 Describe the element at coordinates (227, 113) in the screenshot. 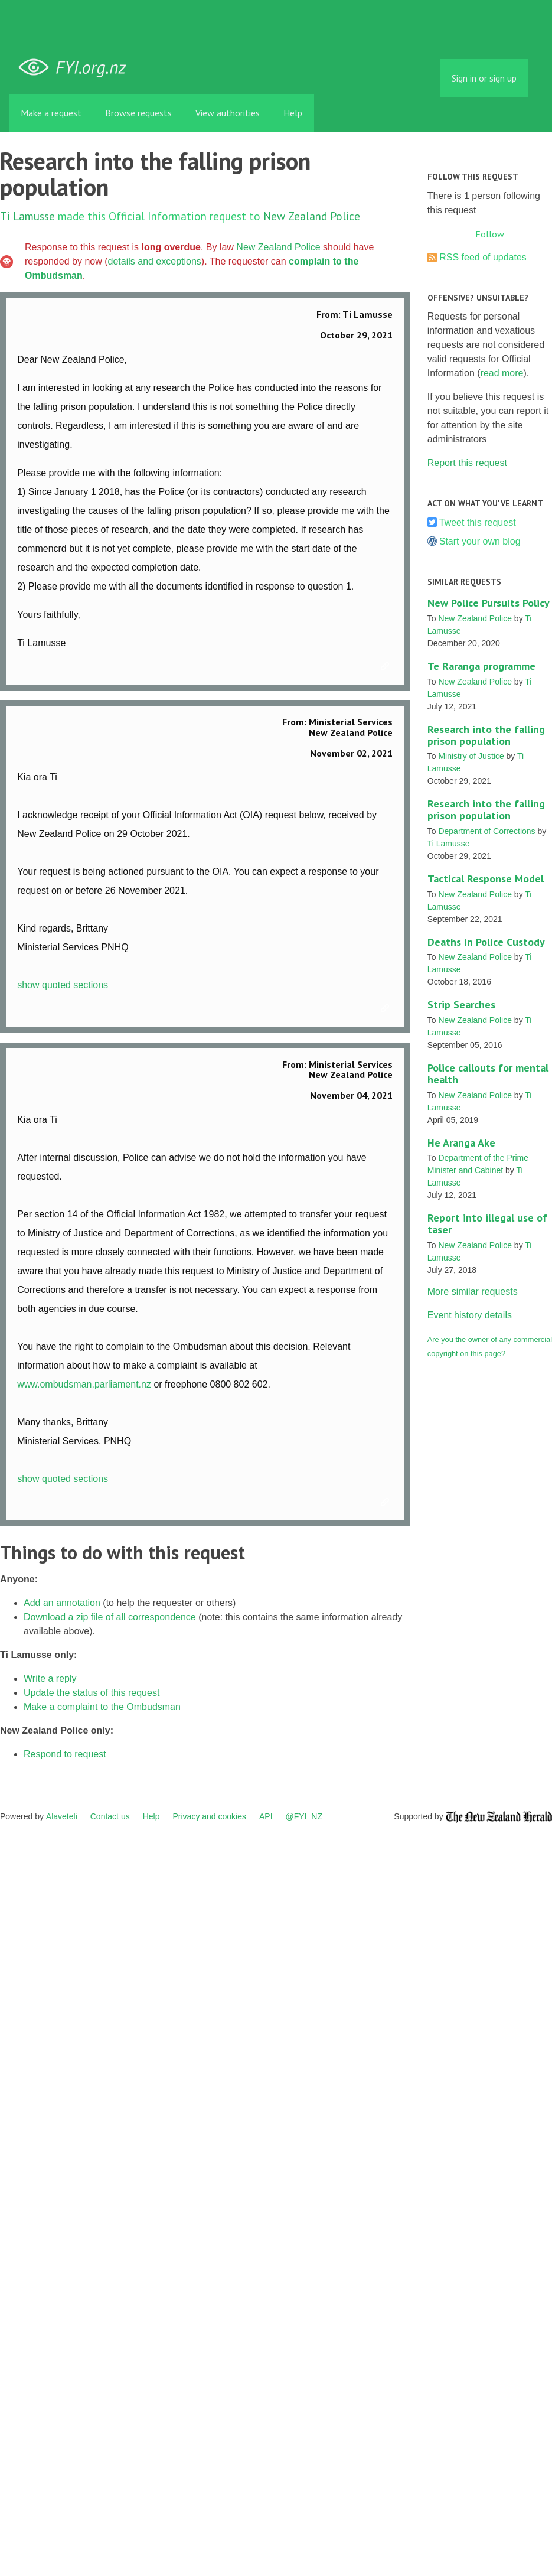

I see `View authorities` at that location.